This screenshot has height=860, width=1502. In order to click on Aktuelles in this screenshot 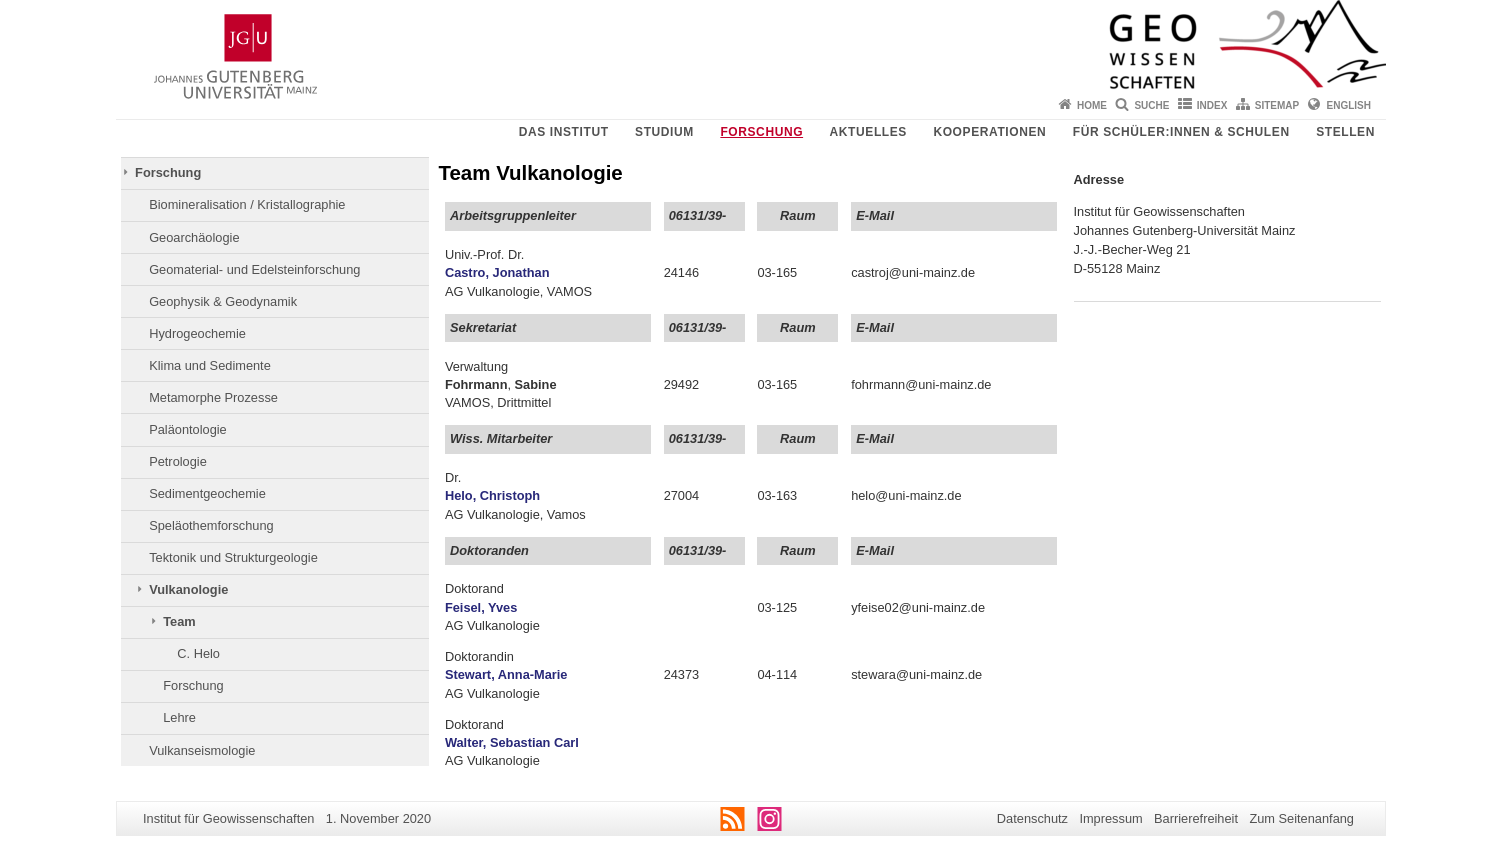, I will do `click(868, 132)`.